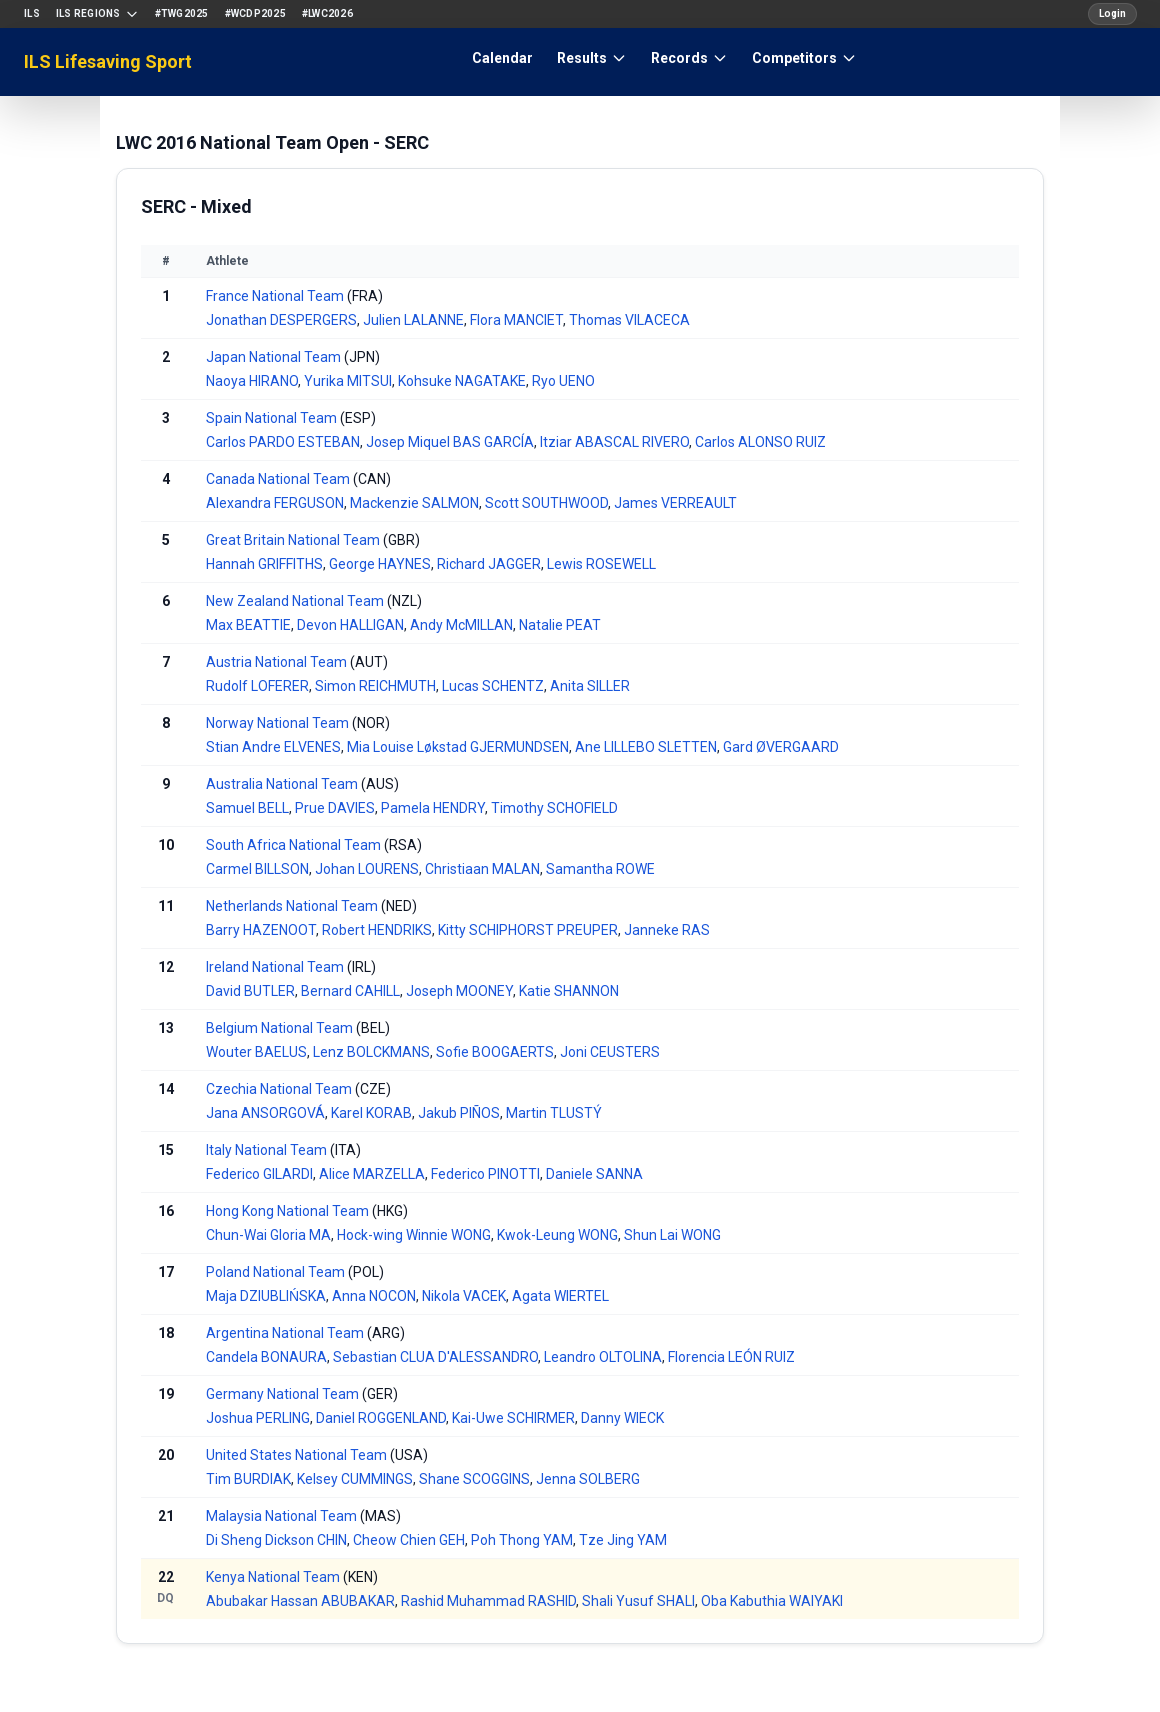 The width and height of the screenshot is (1160, 1712). I want to click on Janneke RAS, so click(667, 930).